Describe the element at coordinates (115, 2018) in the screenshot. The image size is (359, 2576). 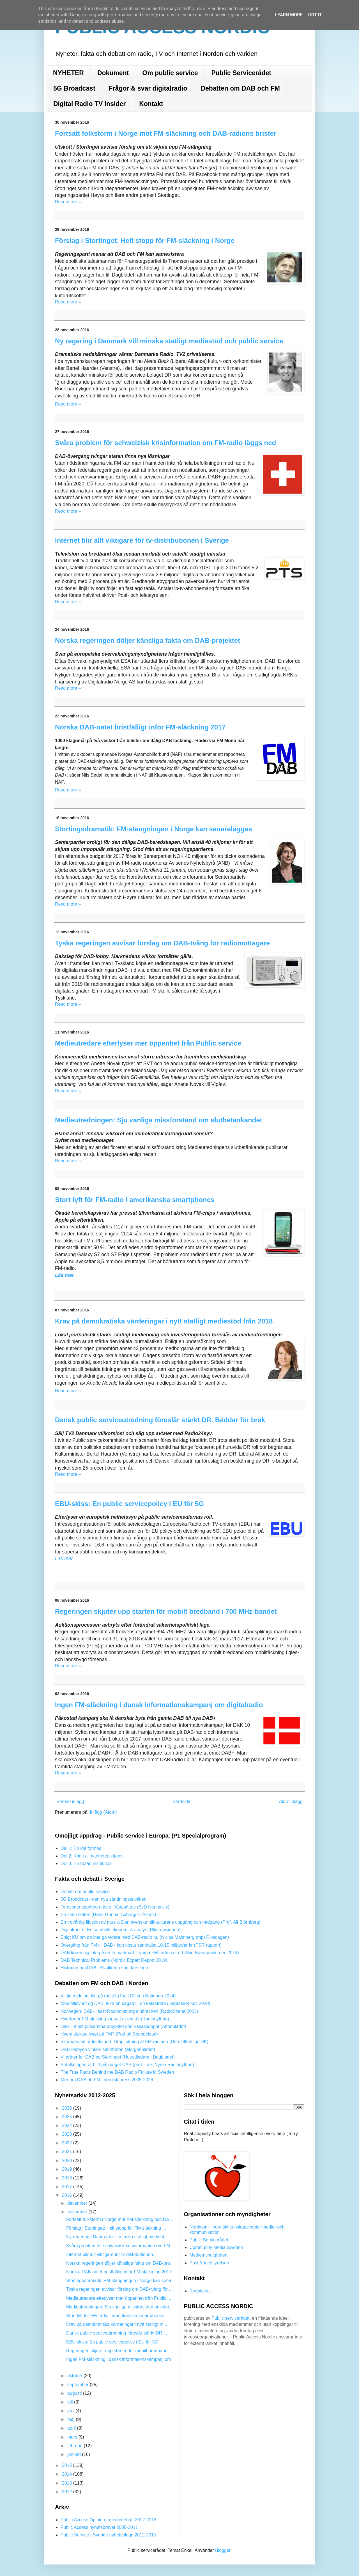
I see `Hvorfor er FM-slukking fortsatt et tema? (Radionytt.no)` at that location.